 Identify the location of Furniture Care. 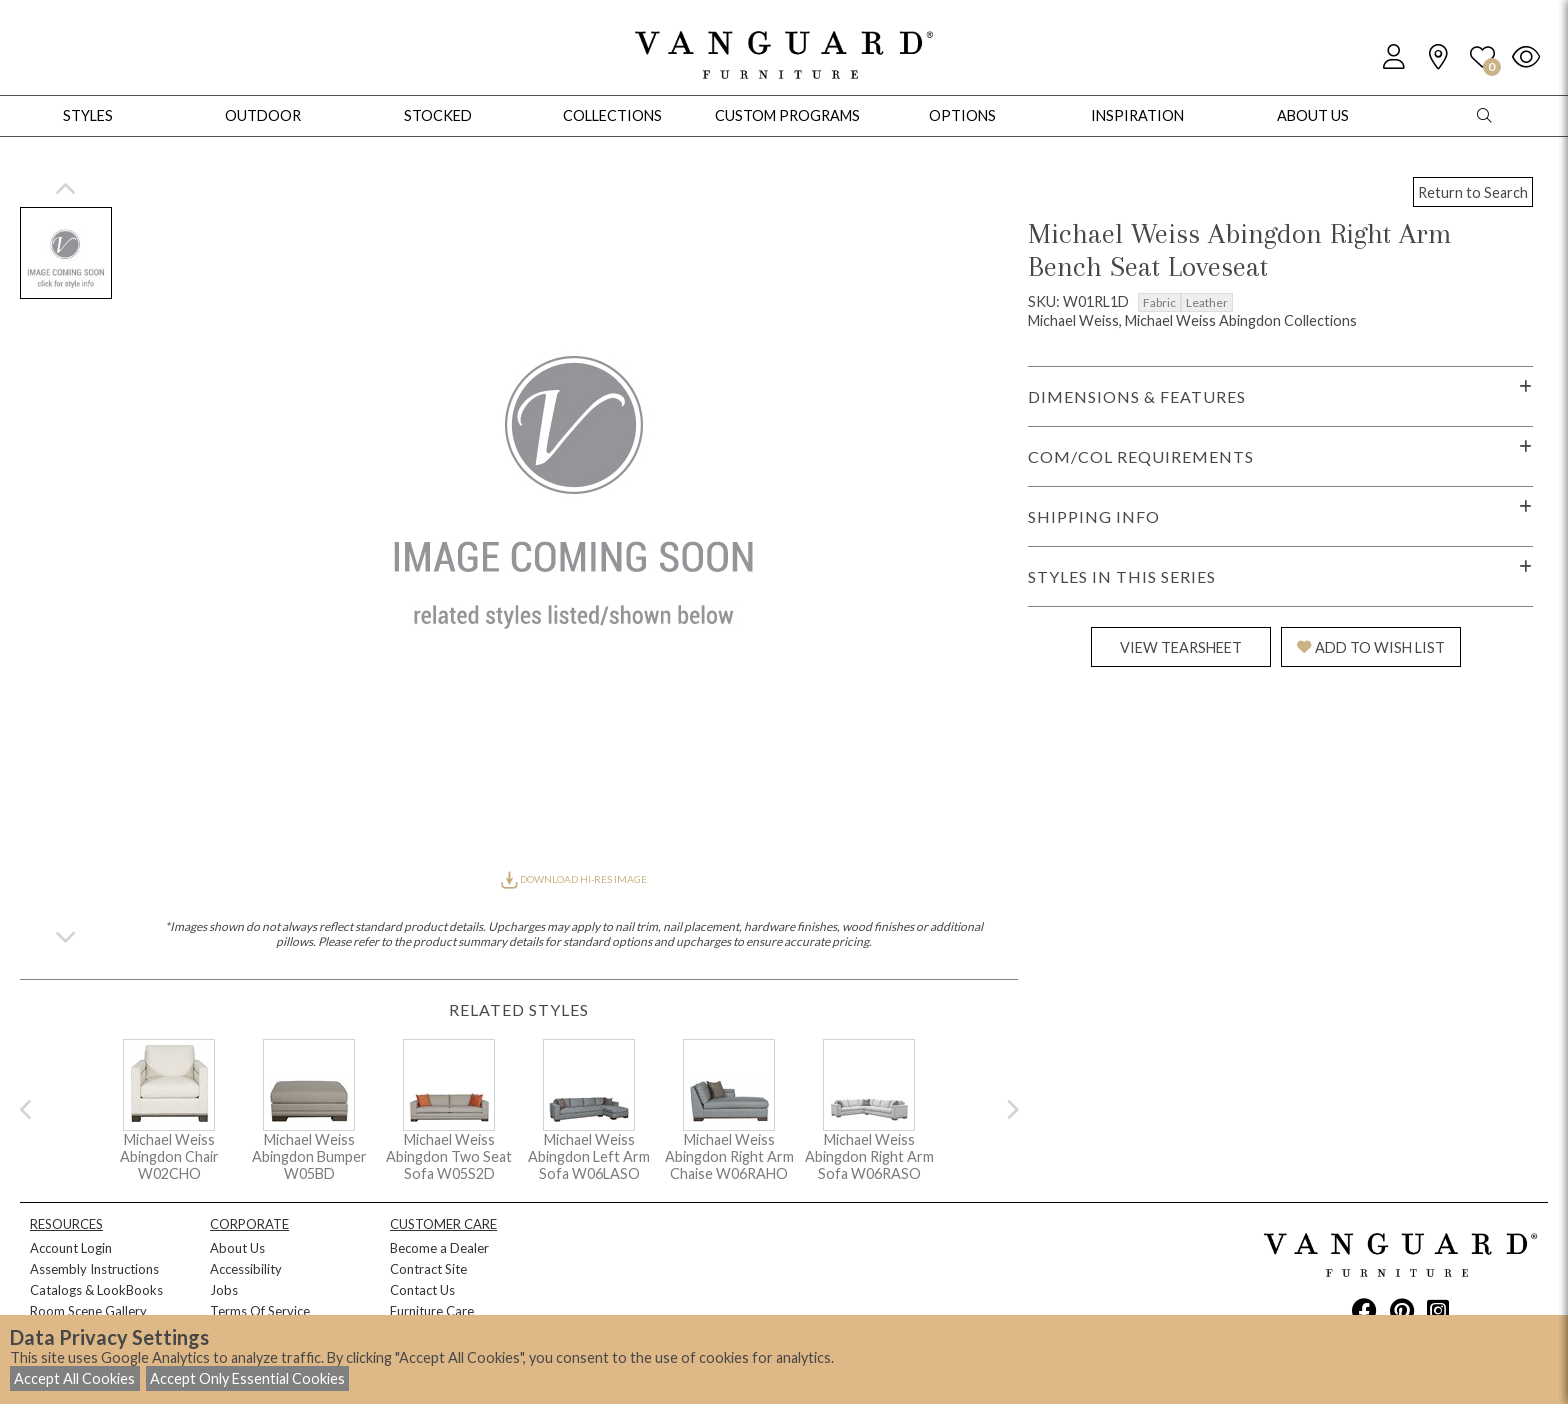
(432, 1311).